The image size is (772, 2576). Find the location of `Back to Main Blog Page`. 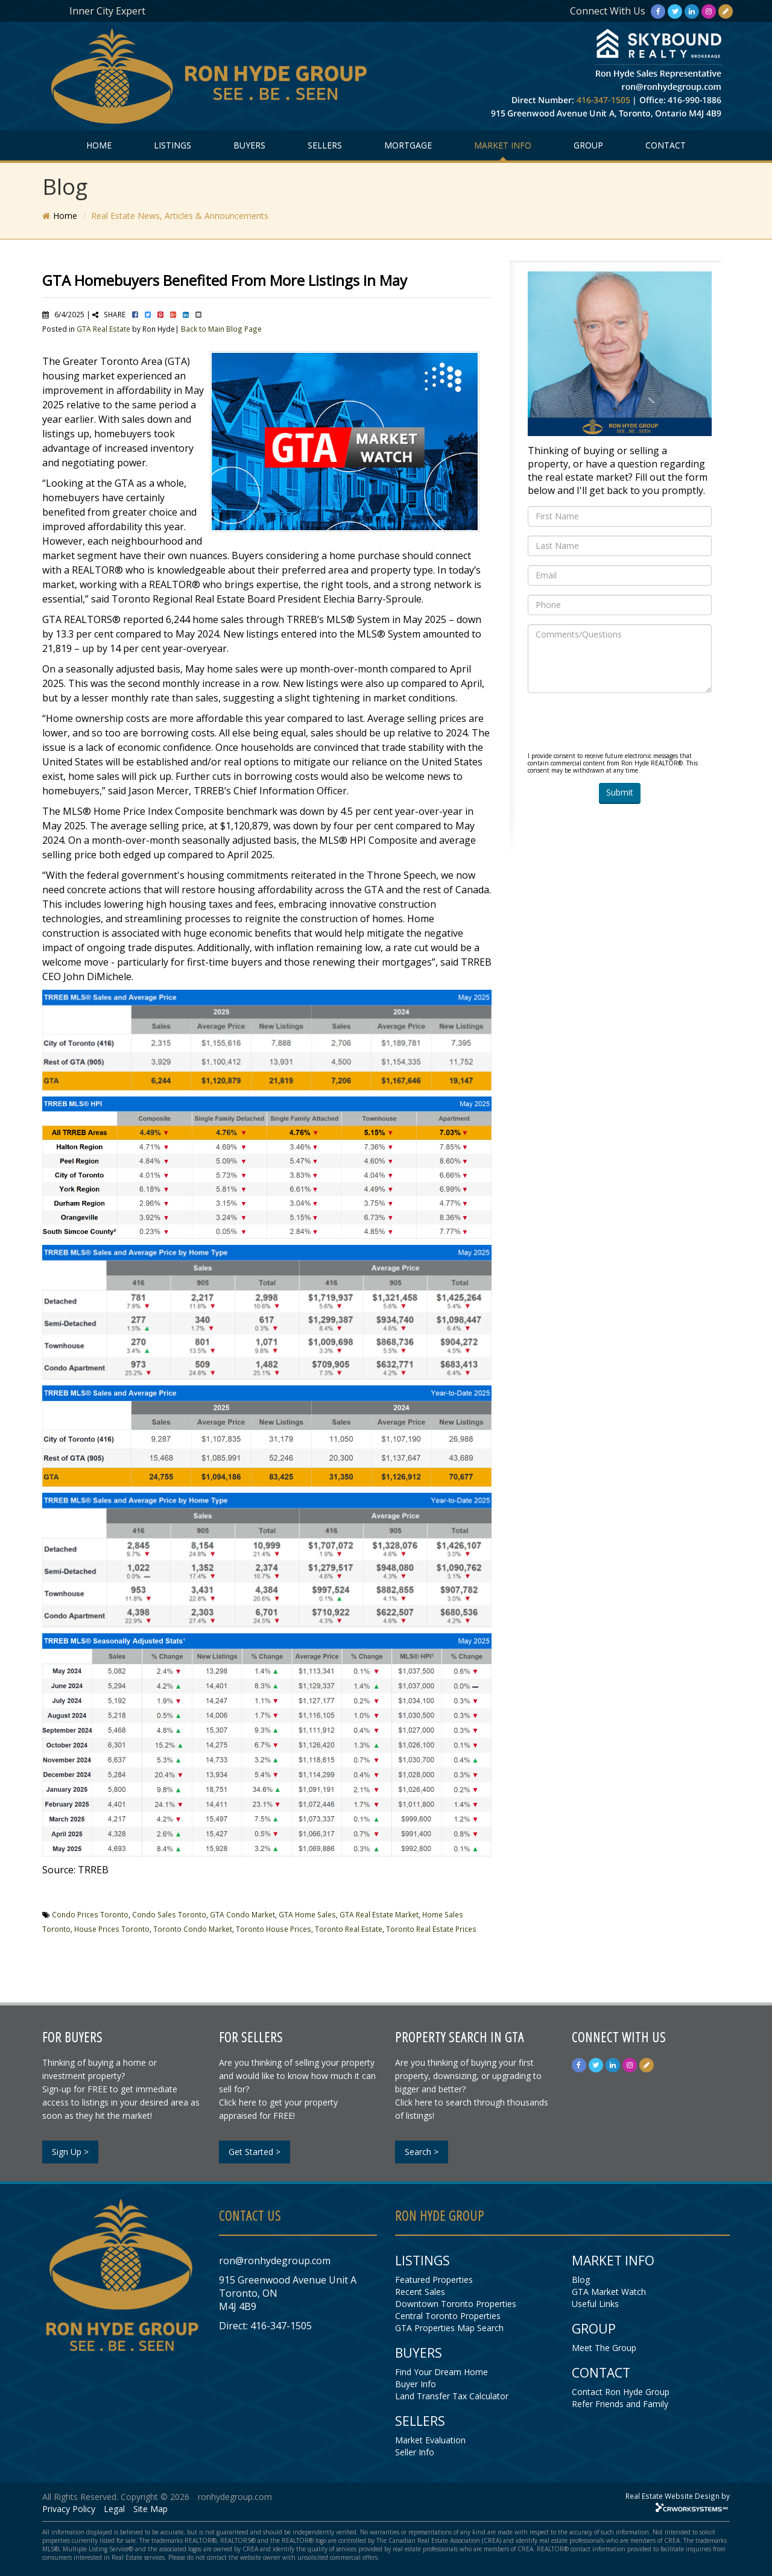

Back to Main Blog Page is located at coordinates (221, 329).